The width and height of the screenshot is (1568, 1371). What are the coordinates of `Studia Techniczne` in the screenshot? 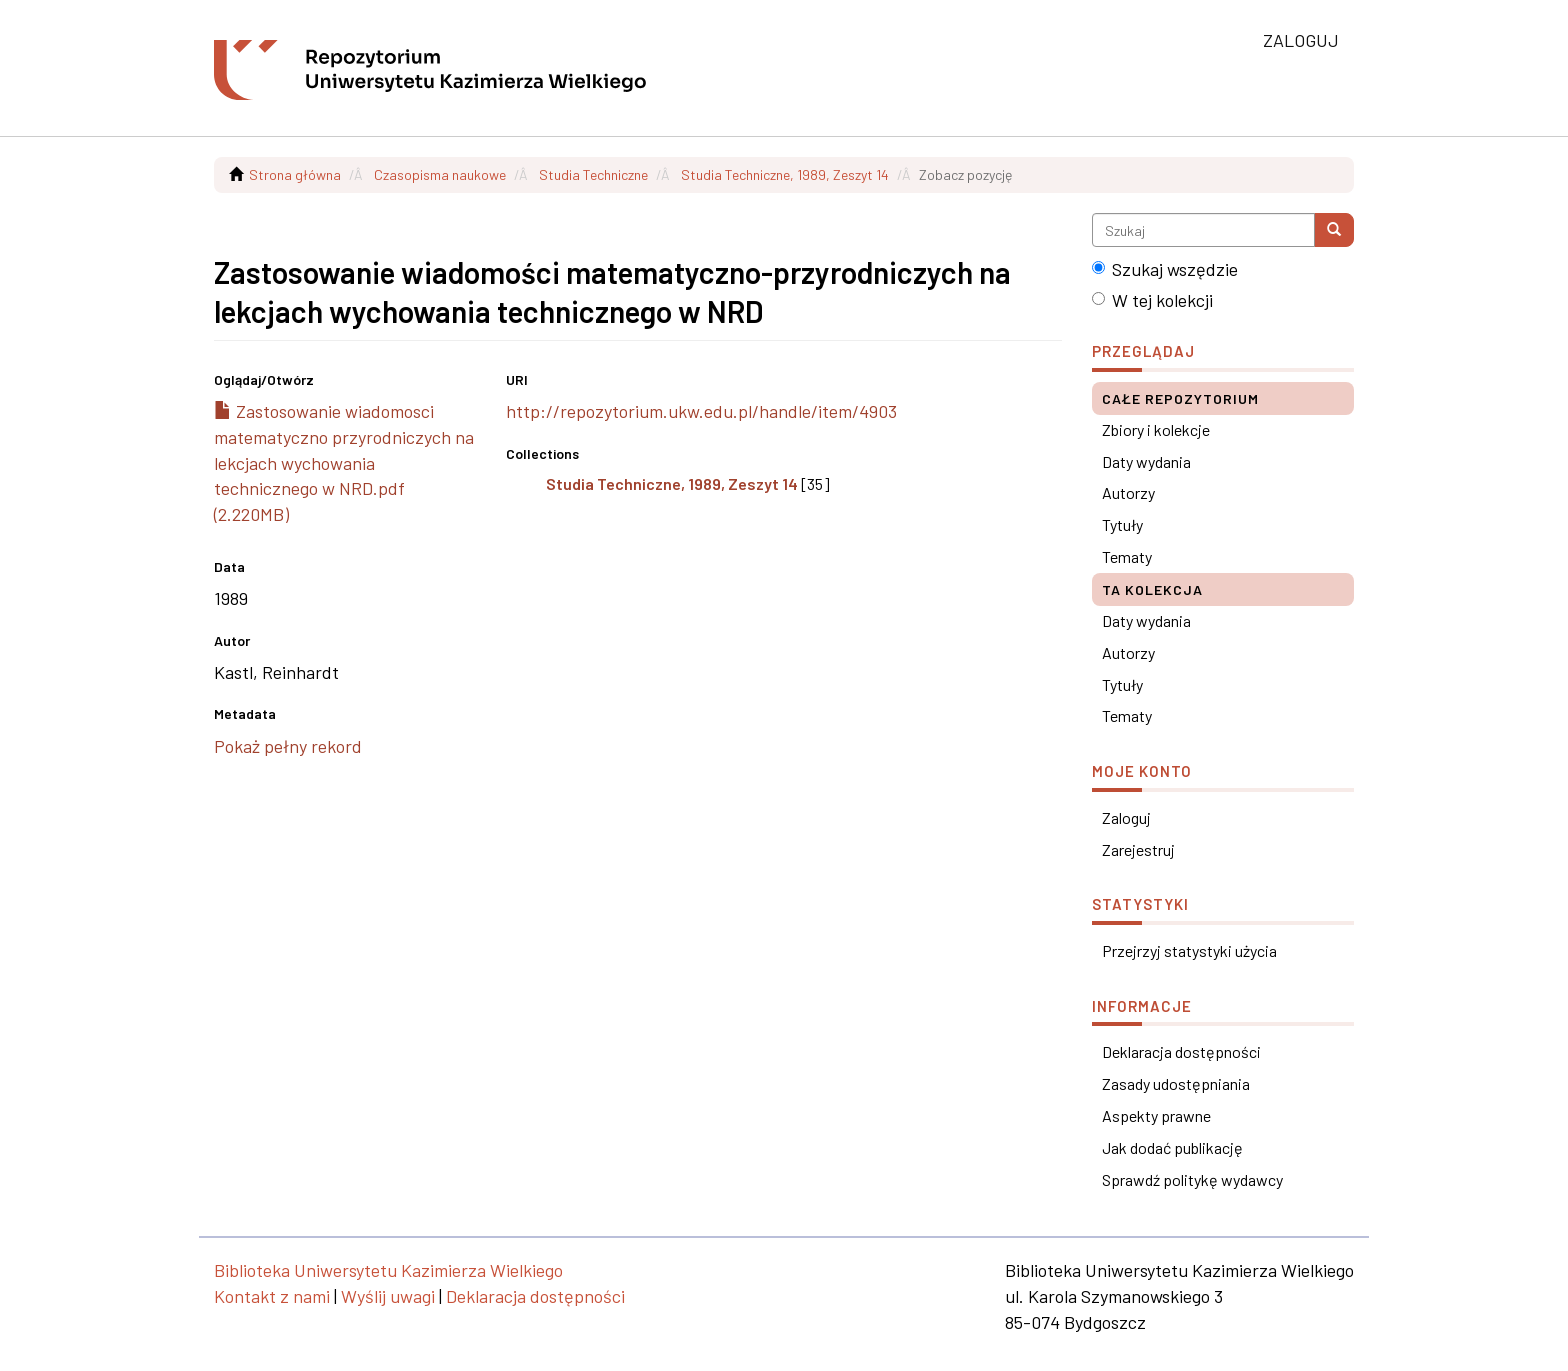 It's located at (593, 174).